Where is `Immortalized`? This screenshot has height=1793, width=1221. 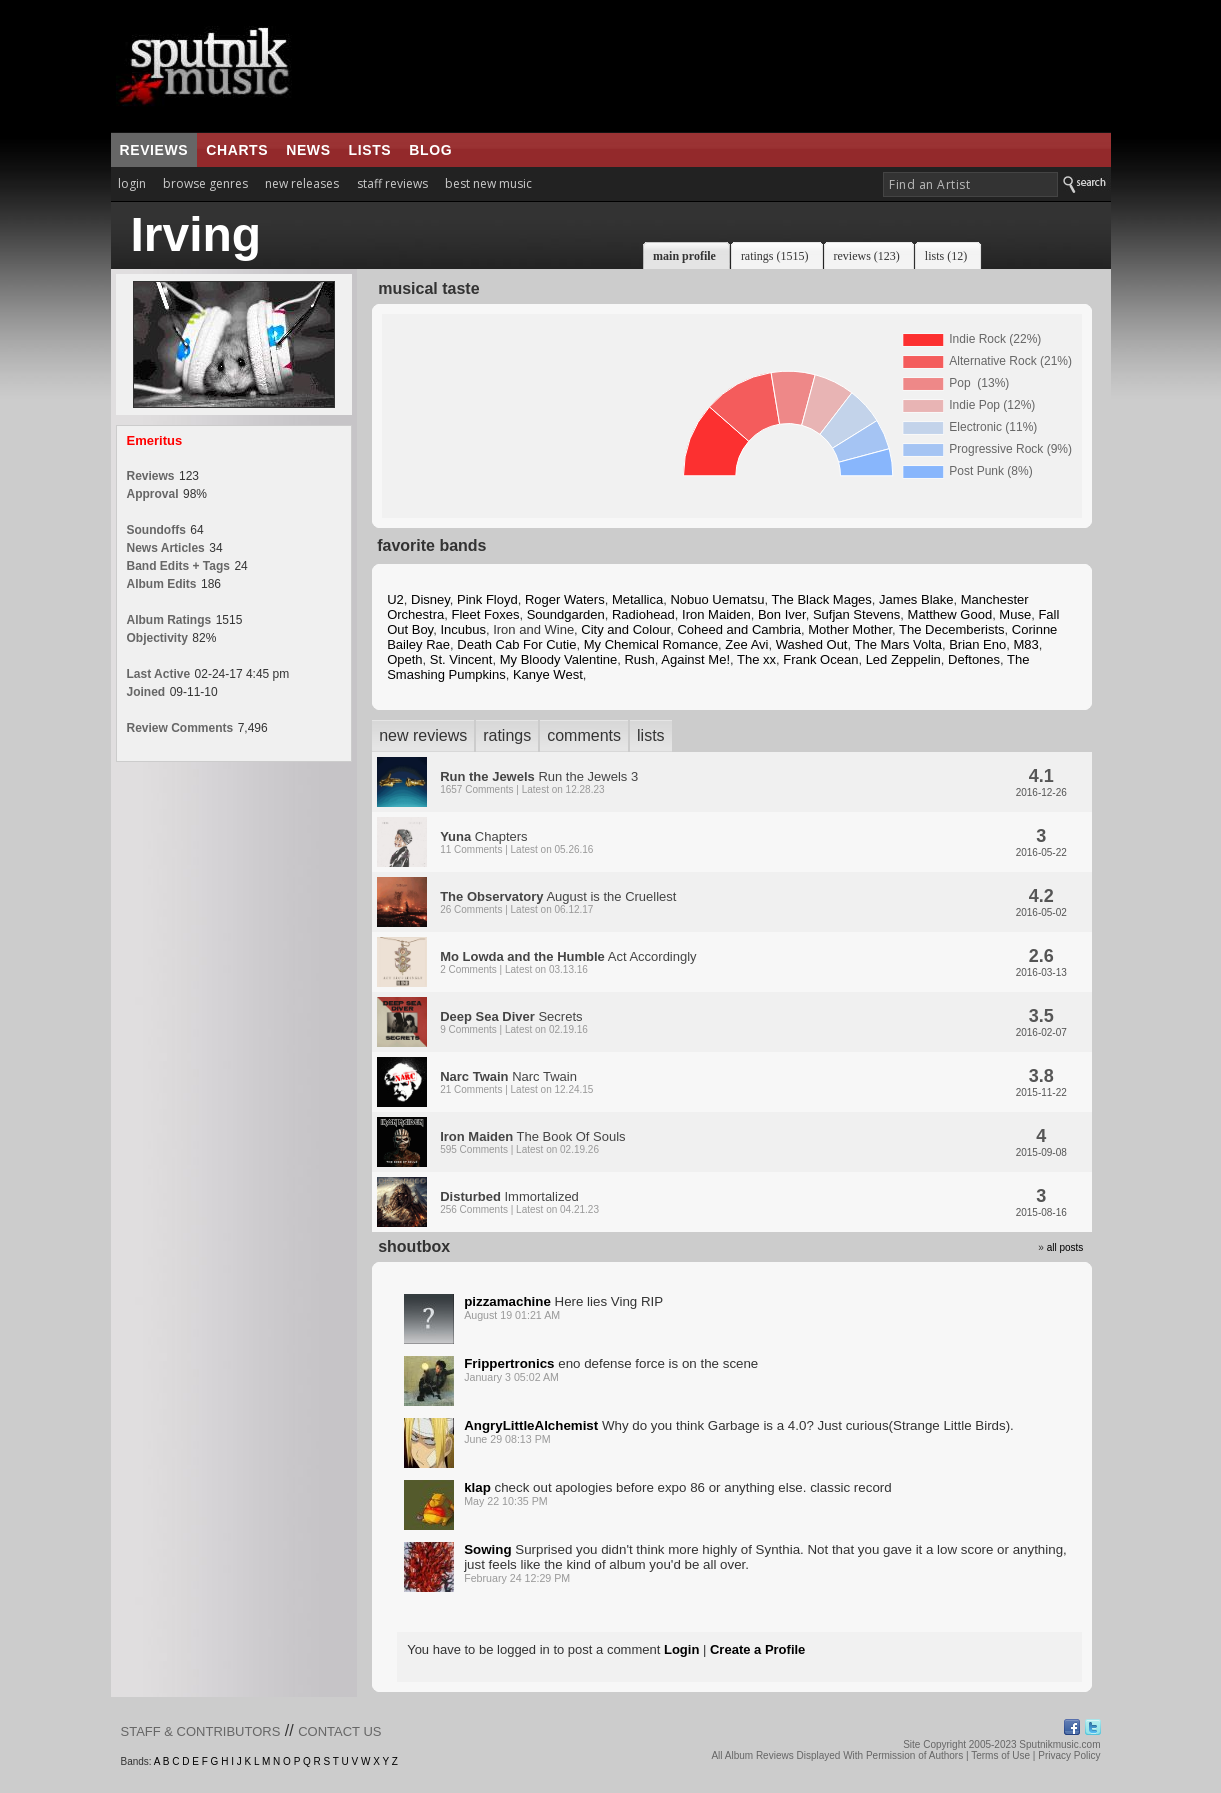 Immortalized is located at coordinates (519, 1202).